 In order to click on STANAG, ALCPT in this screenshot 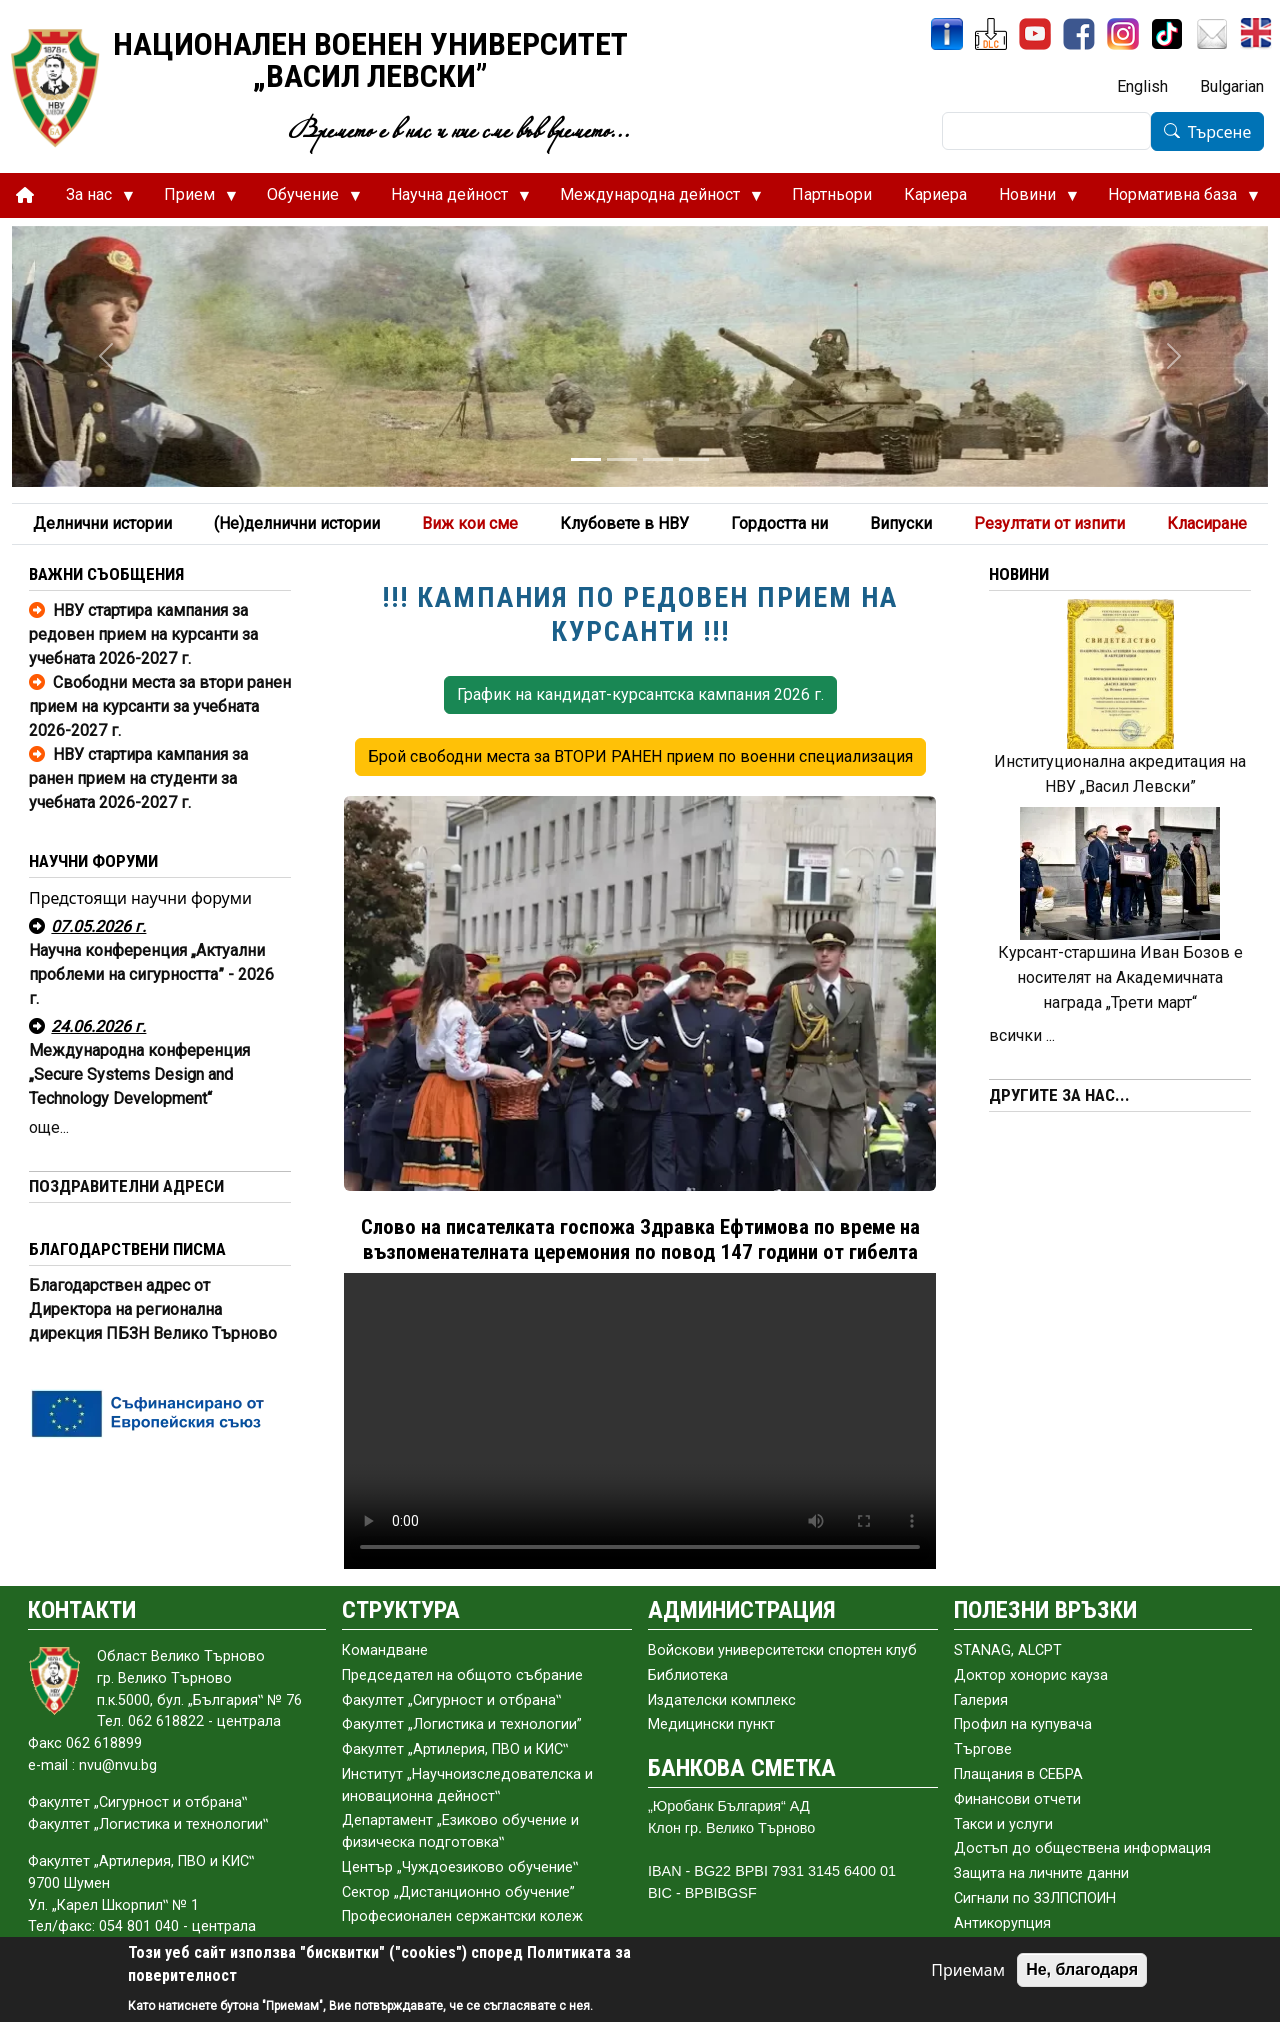, I will do `click(1008, 1650)`.